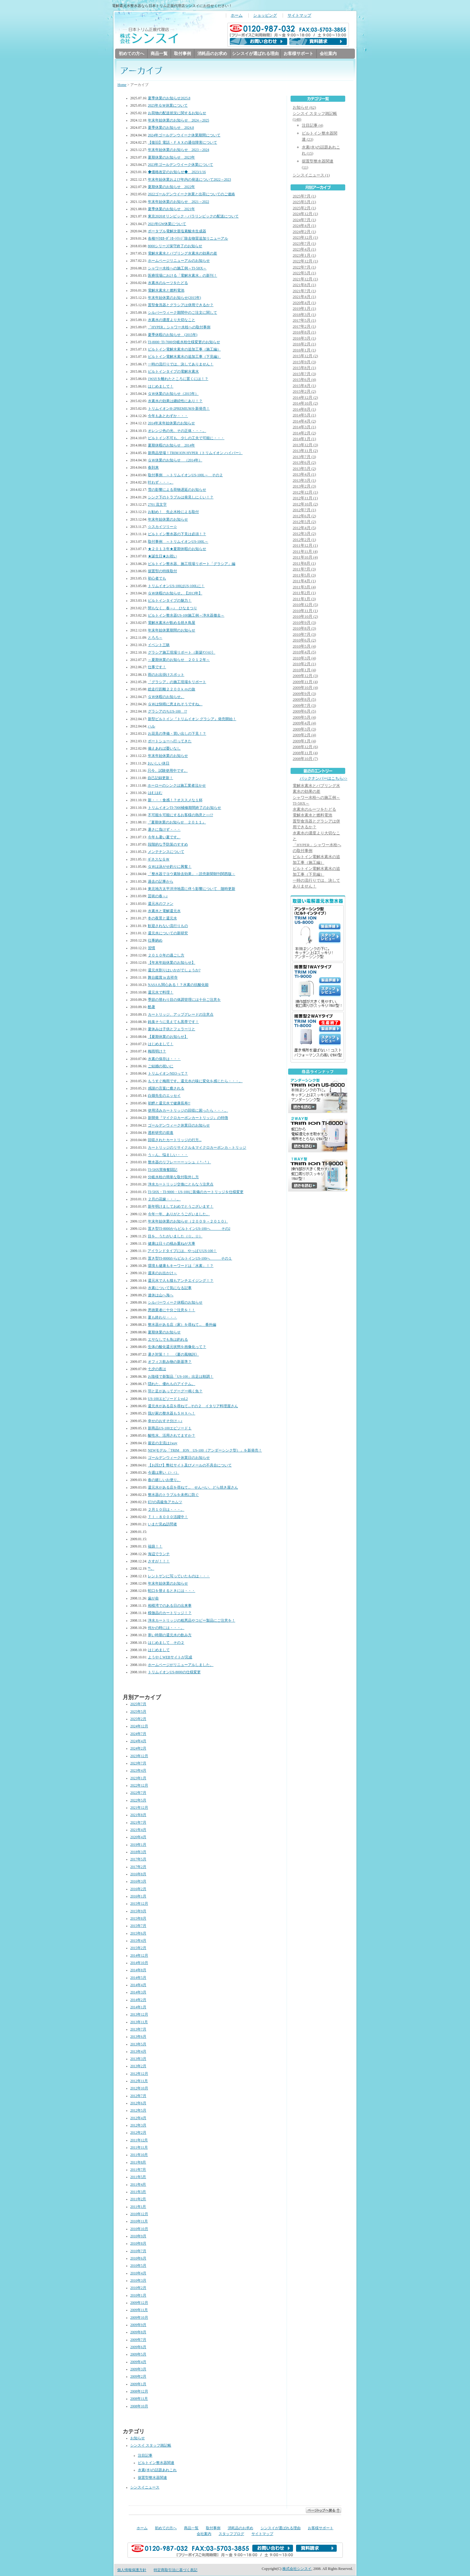 The image size is (470, 2576). What do you see at coordinates (162, 1525) in the screenshot?
I see `いまだ見ぬ訪問者` at bounding box center [162, 1525].